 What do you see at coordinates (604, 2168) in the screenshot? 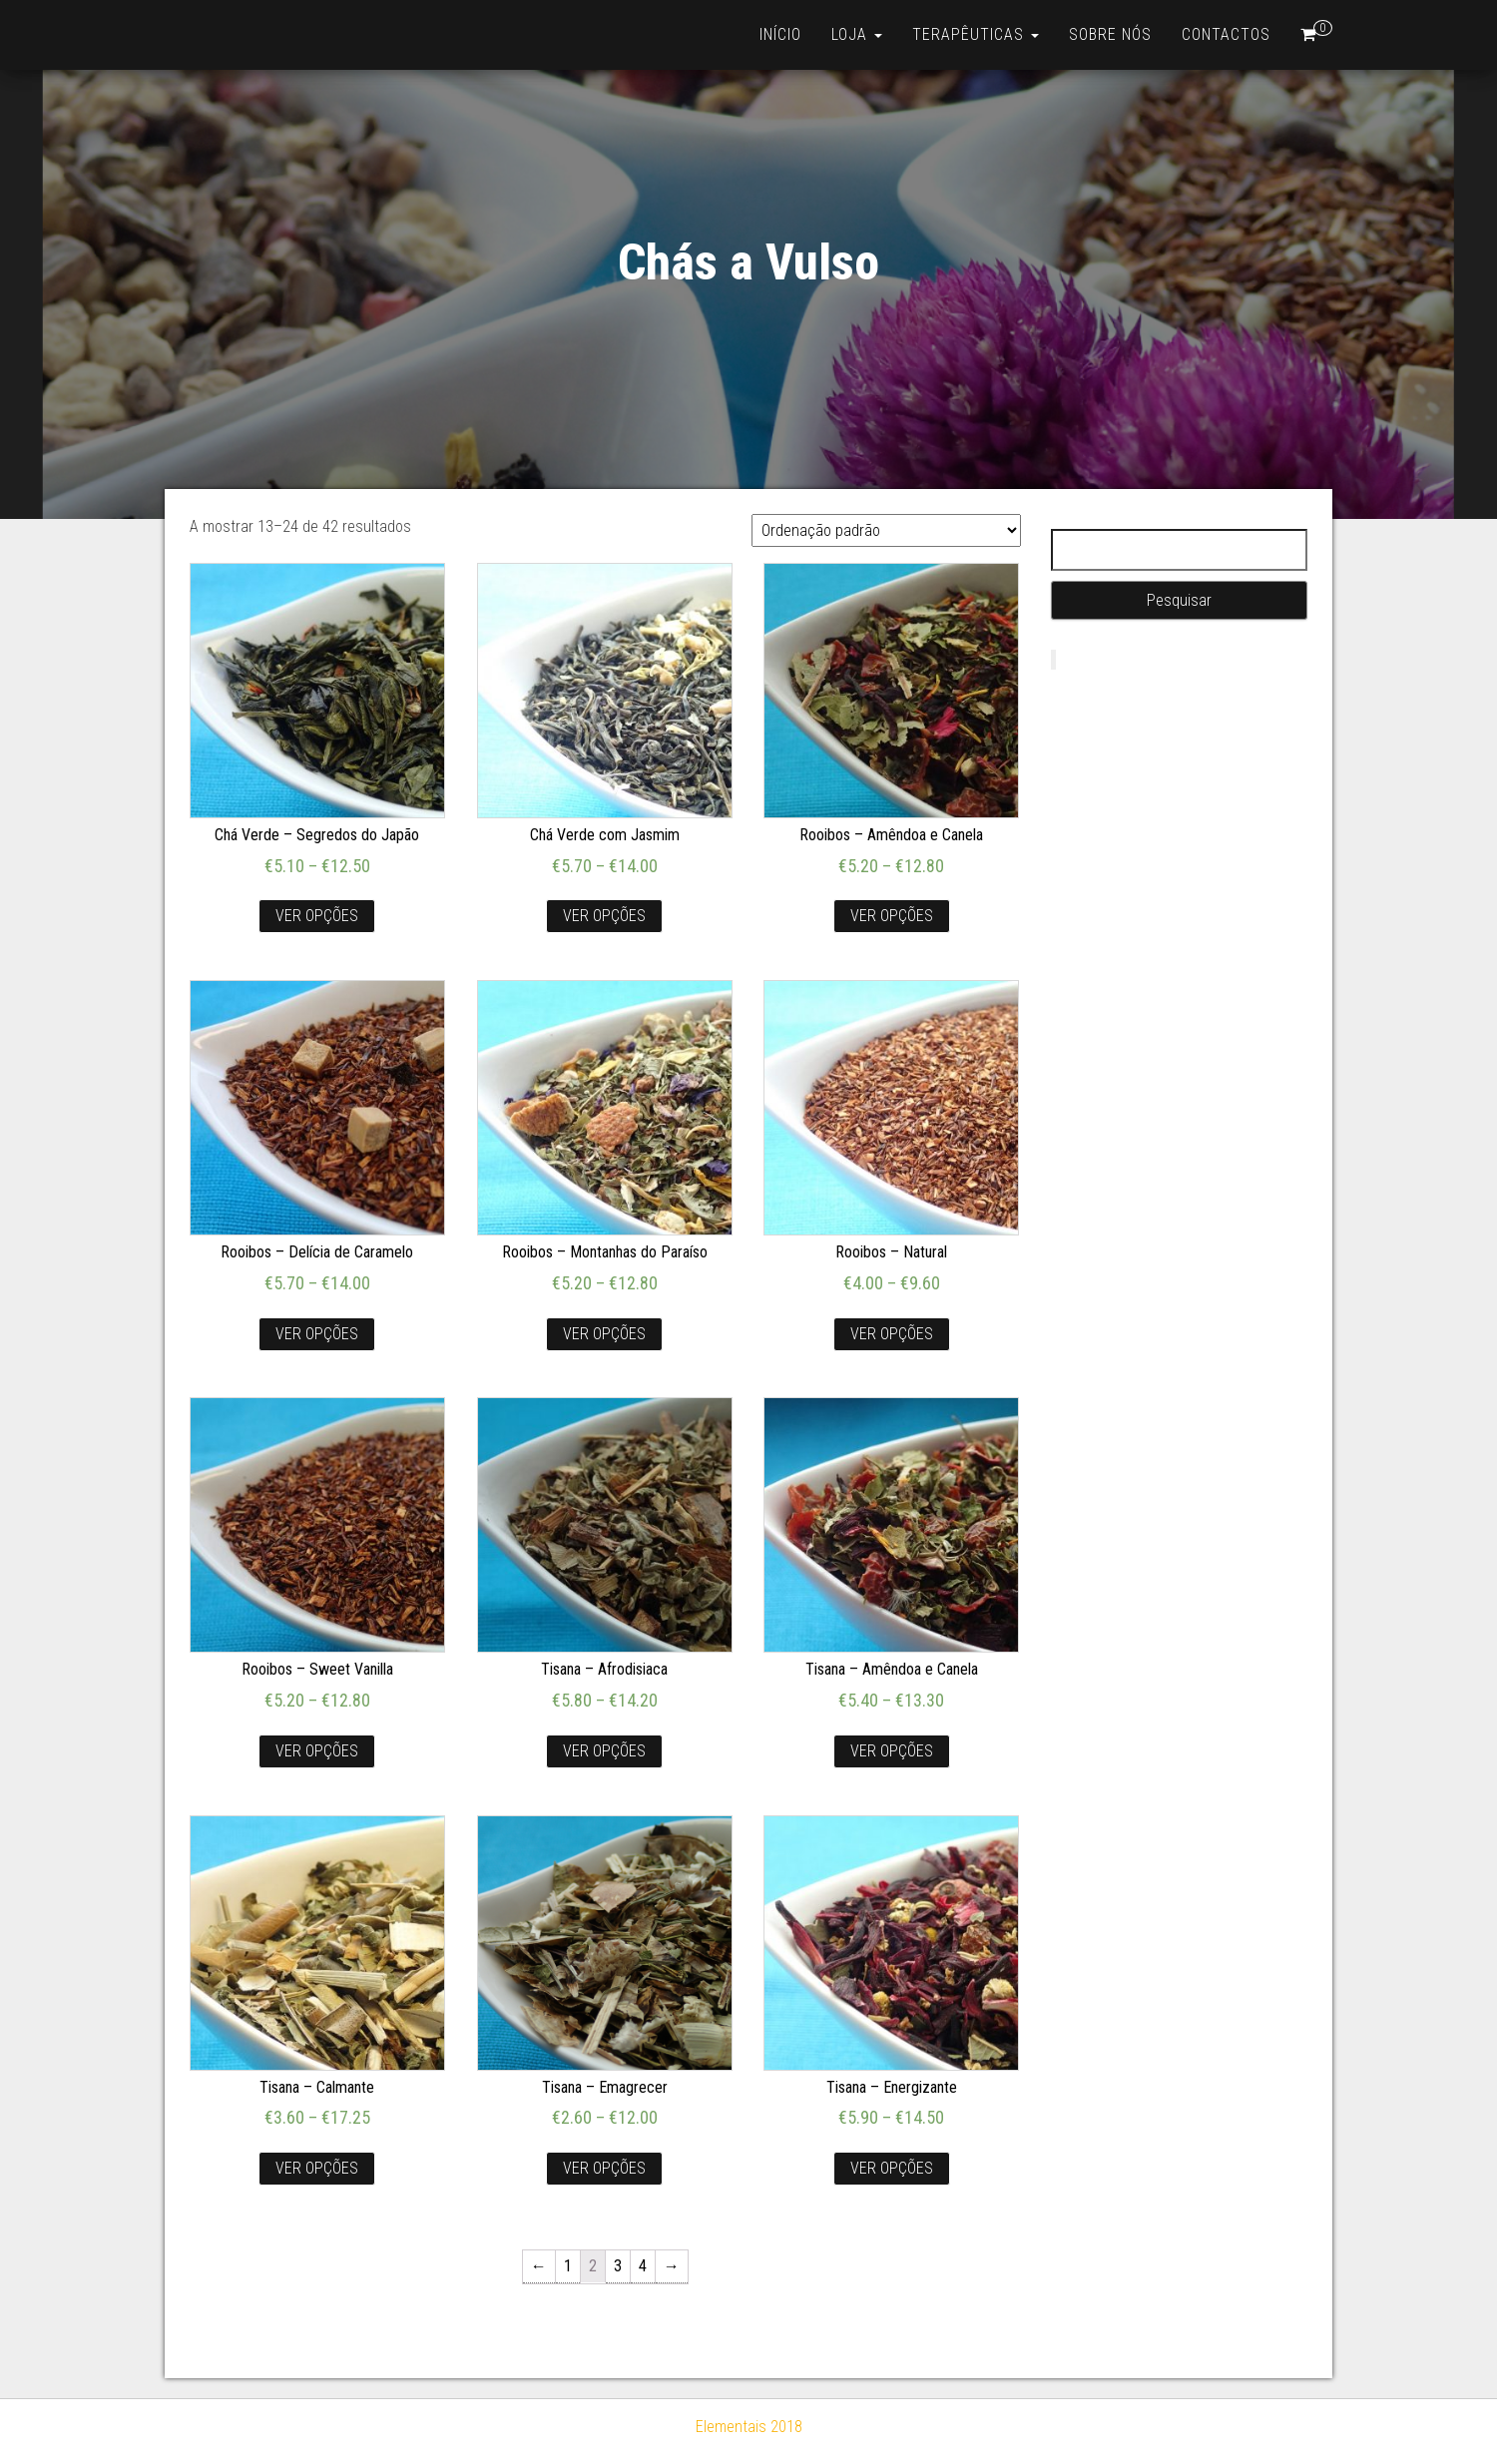
I see `Ver opções [Seleccione as opções para “Tisana - Emagrecer”]` at bounding box center [604, 2168].